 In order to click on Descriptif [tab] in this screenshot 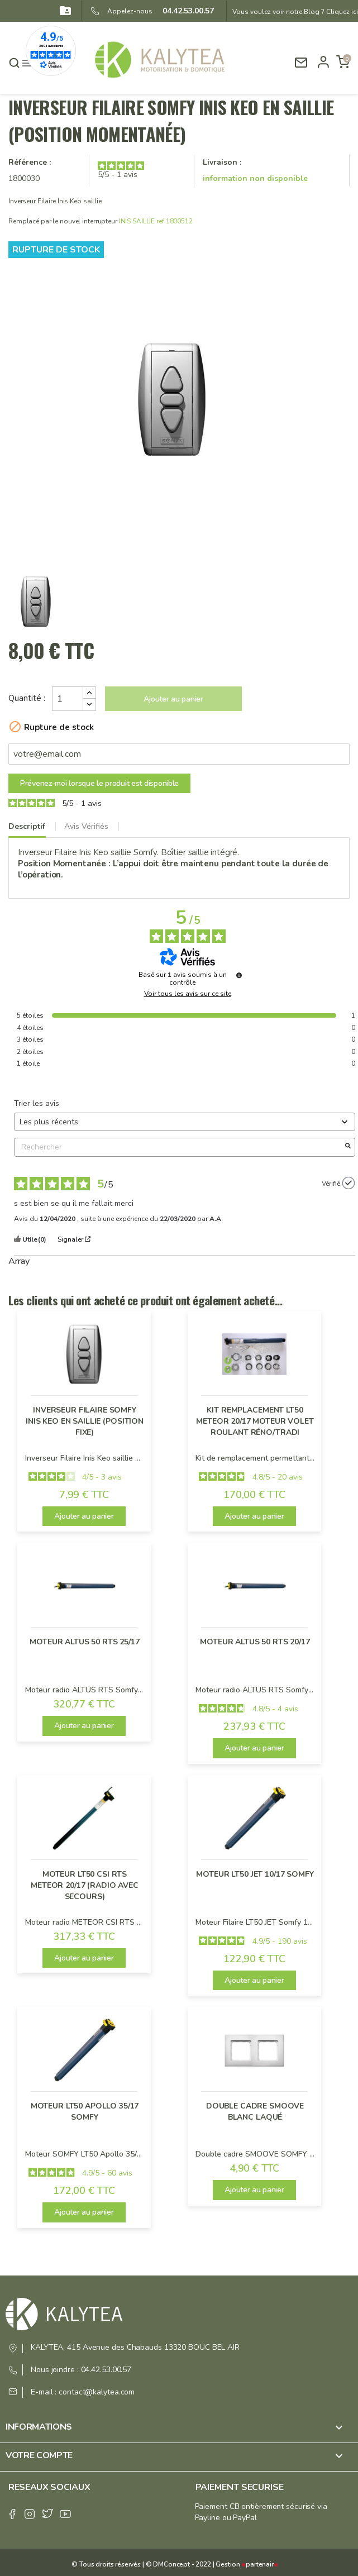, I will do `click(26, 826)`.